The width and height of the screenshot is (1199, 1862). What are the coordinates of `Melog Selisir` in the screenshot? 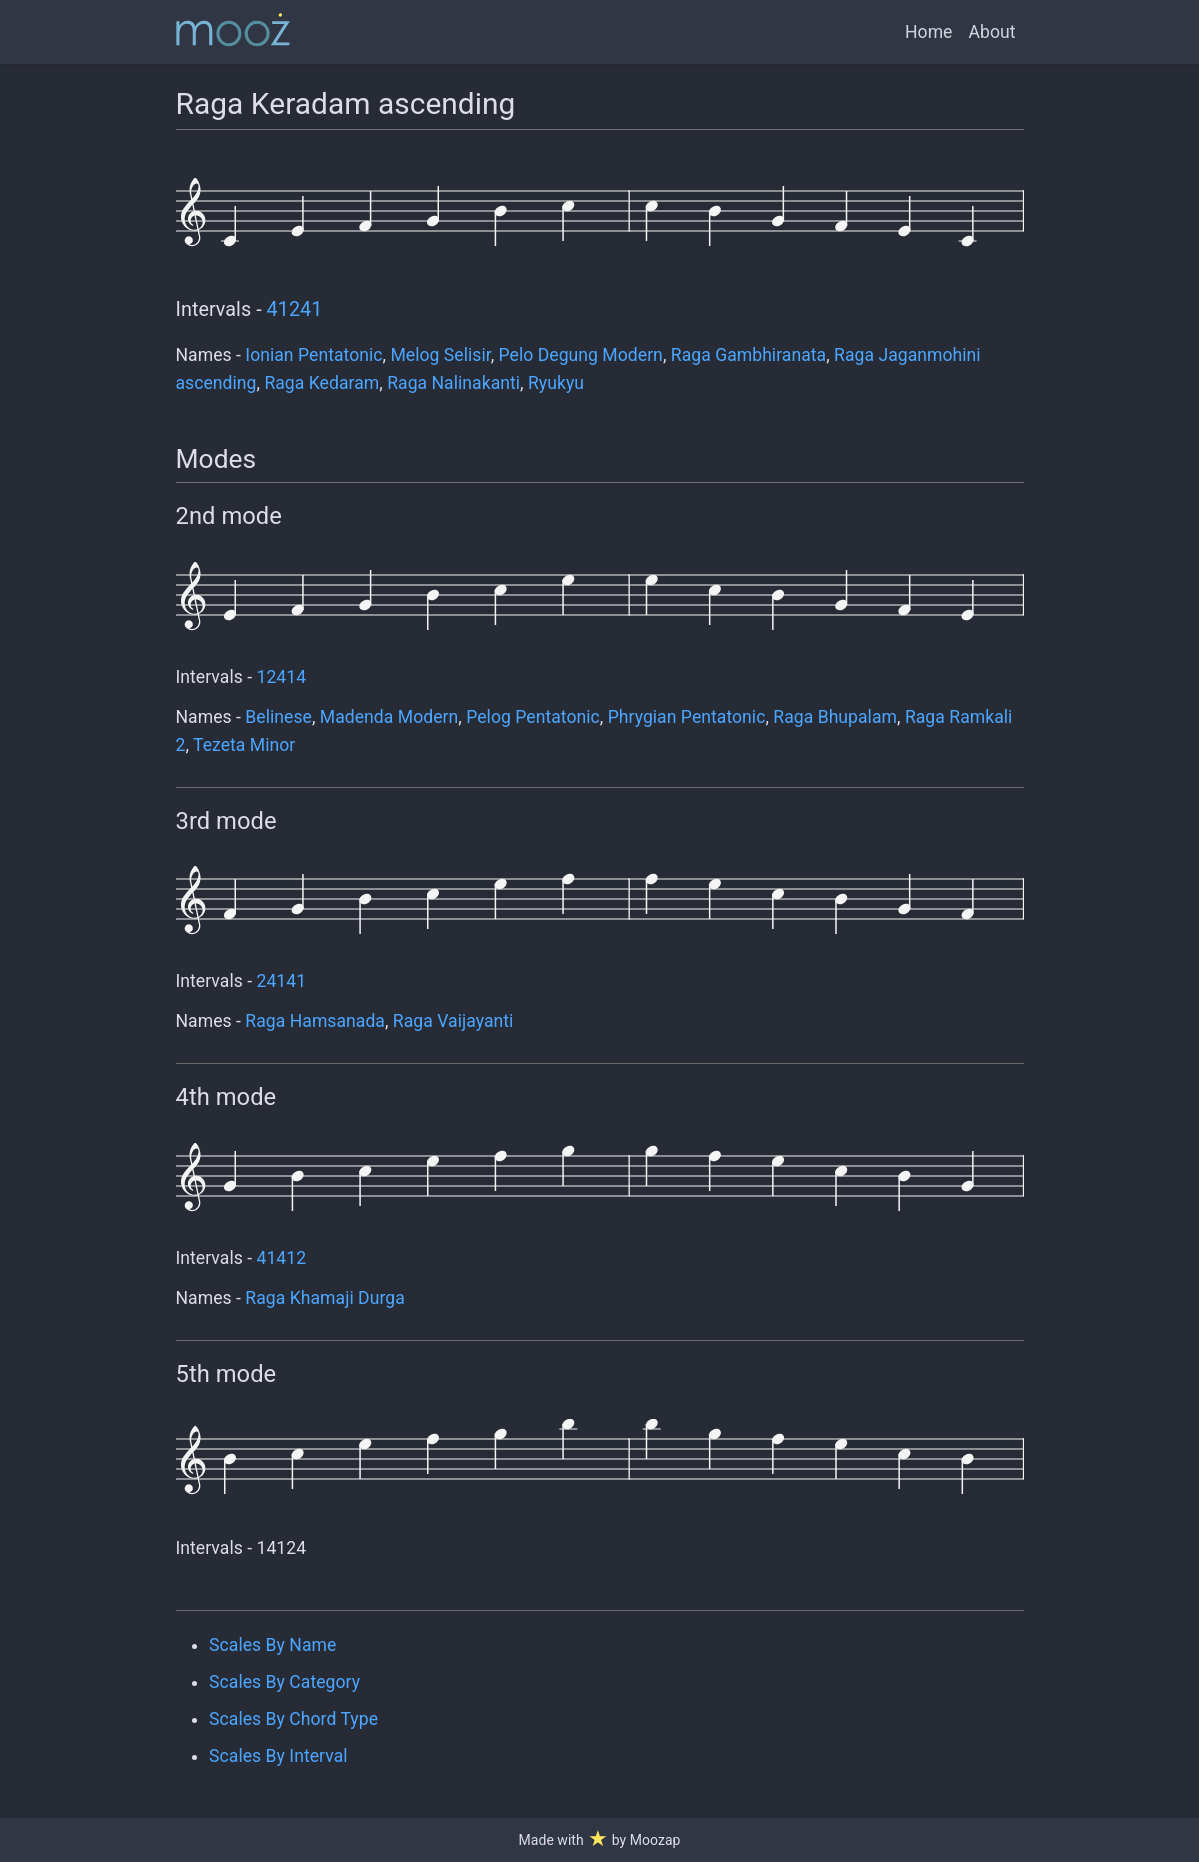 It's located at (440, 355).